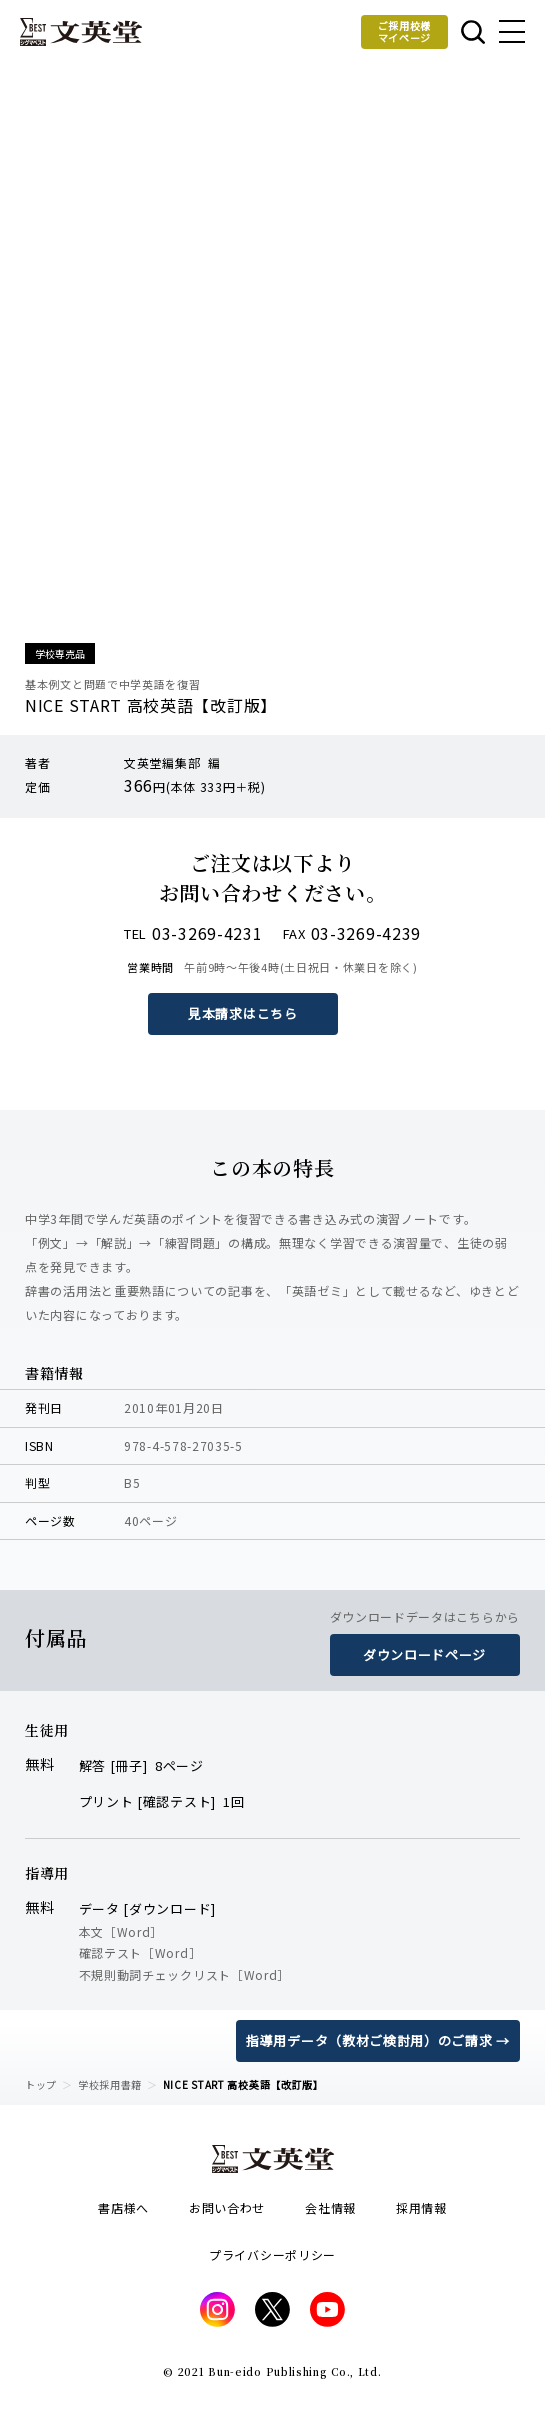 This screenshot has width=545, height=2435. What do you see at coordinates (473, 32) in the screenshot?
I see `本を探す` at bounding box center [473, 32].